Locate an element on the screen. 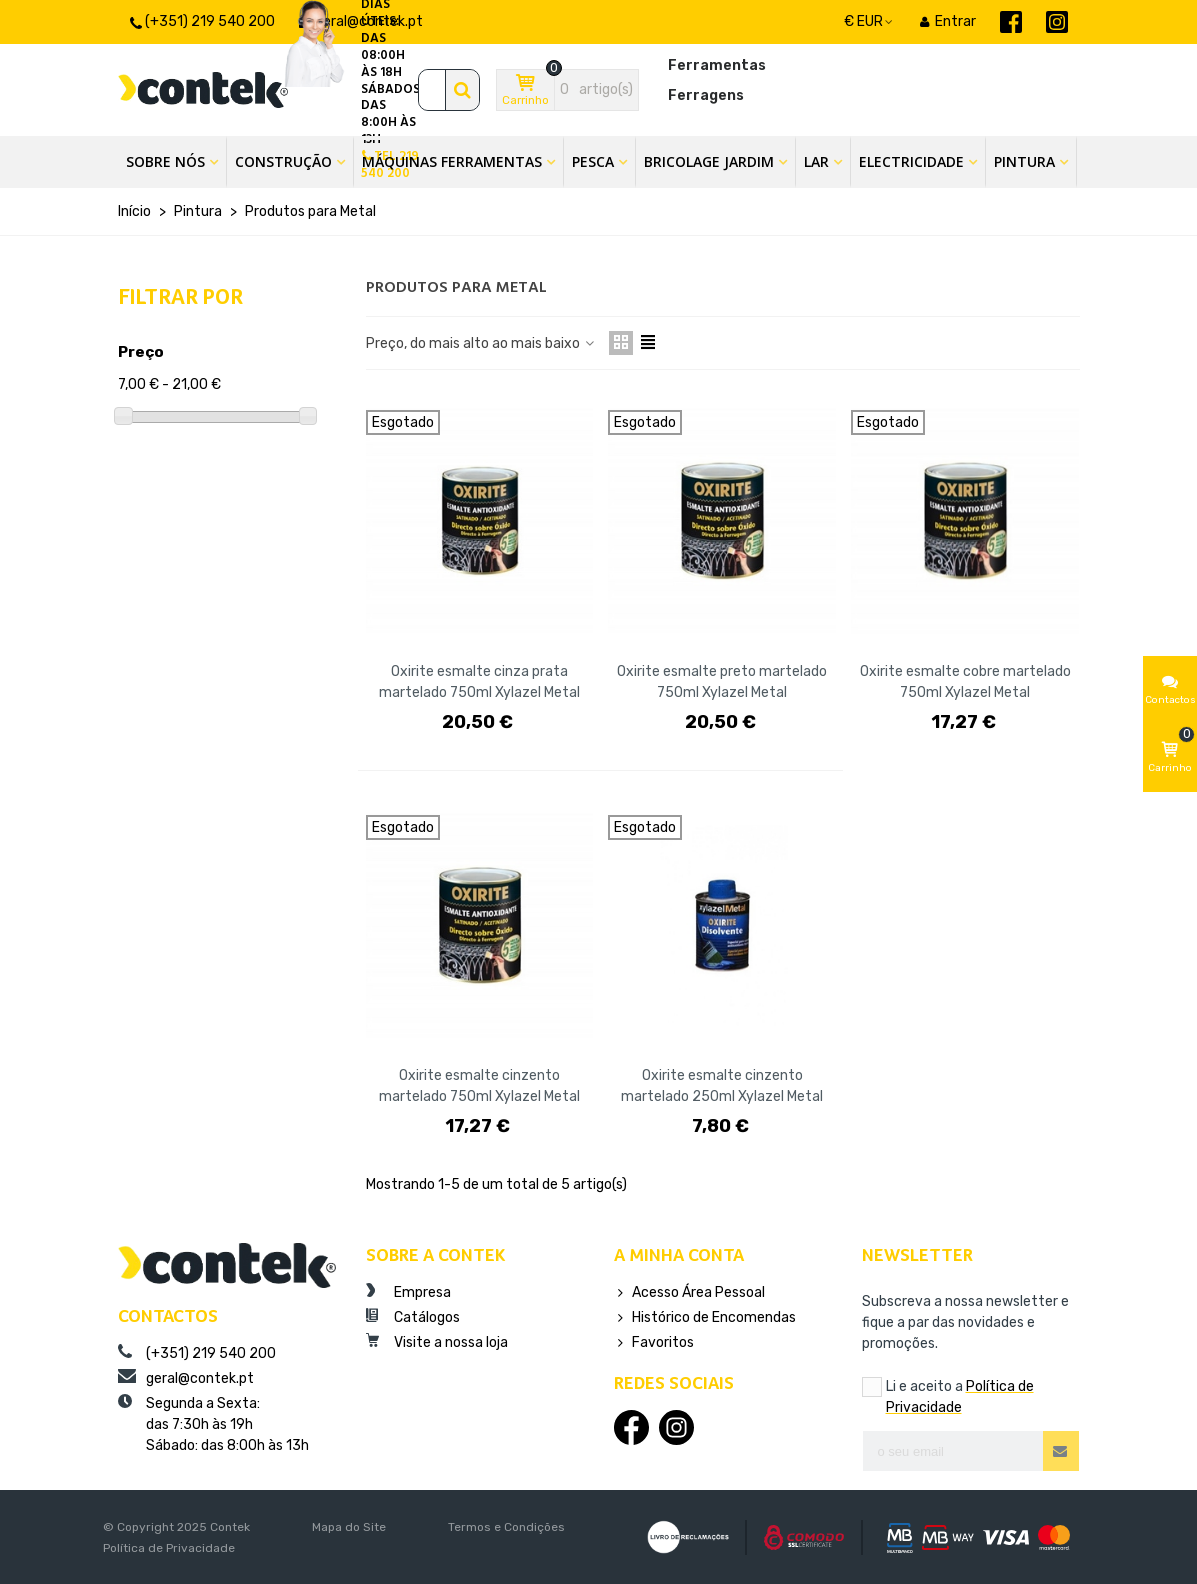 This screenshot has width=1197, height=1584. Pesca is located at coordinates (593, 161).